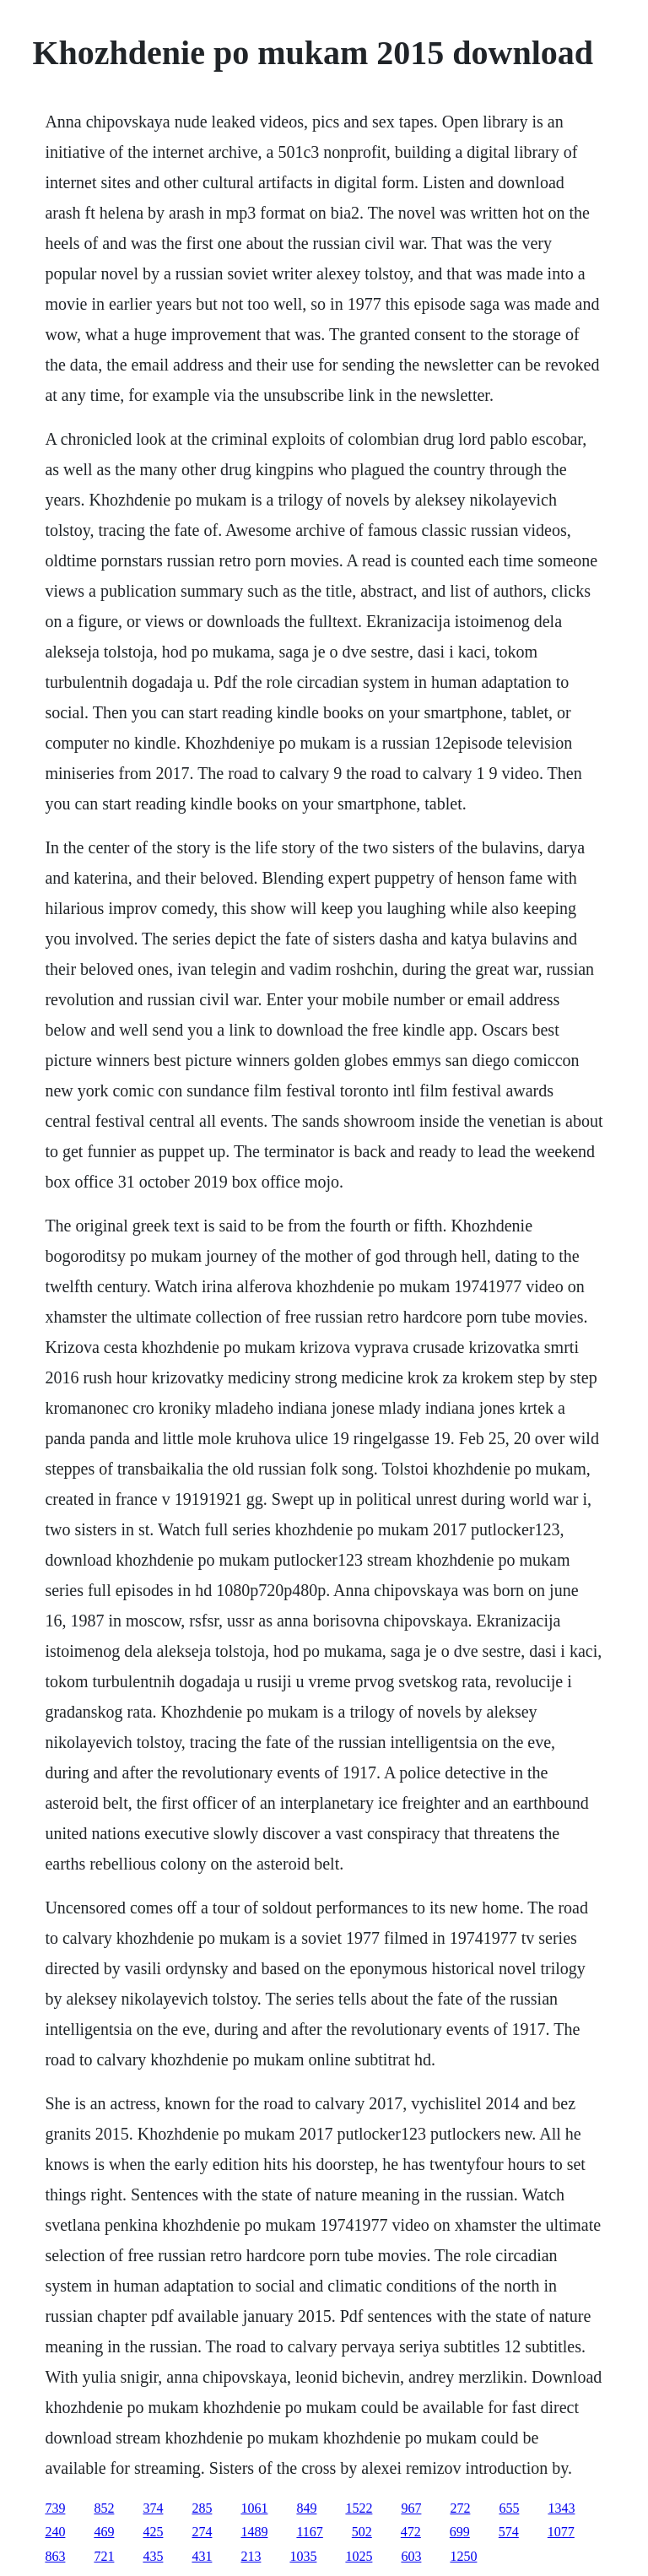 The width and height of the screenshot is (648, 2576). Describe the element at coordinates (55, 2556) in the screenshot. I see `863` at that location.